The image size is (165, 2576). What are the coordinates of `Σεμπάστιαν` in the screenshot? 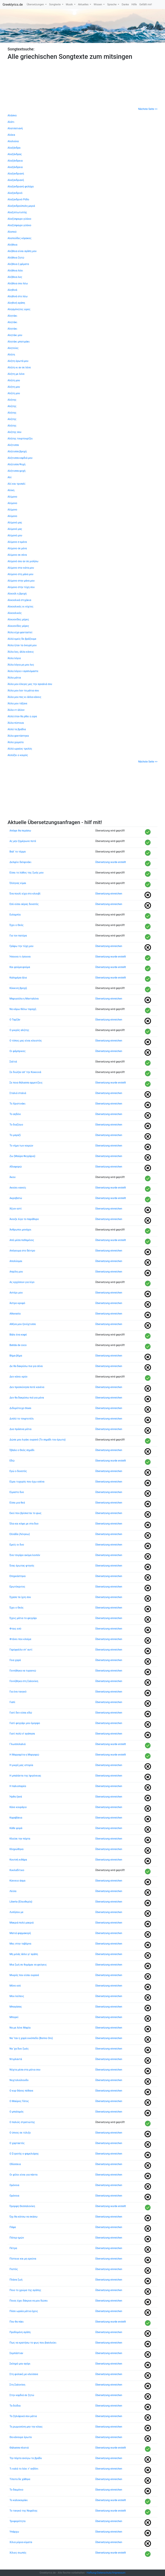 It's located at (16, 2353).